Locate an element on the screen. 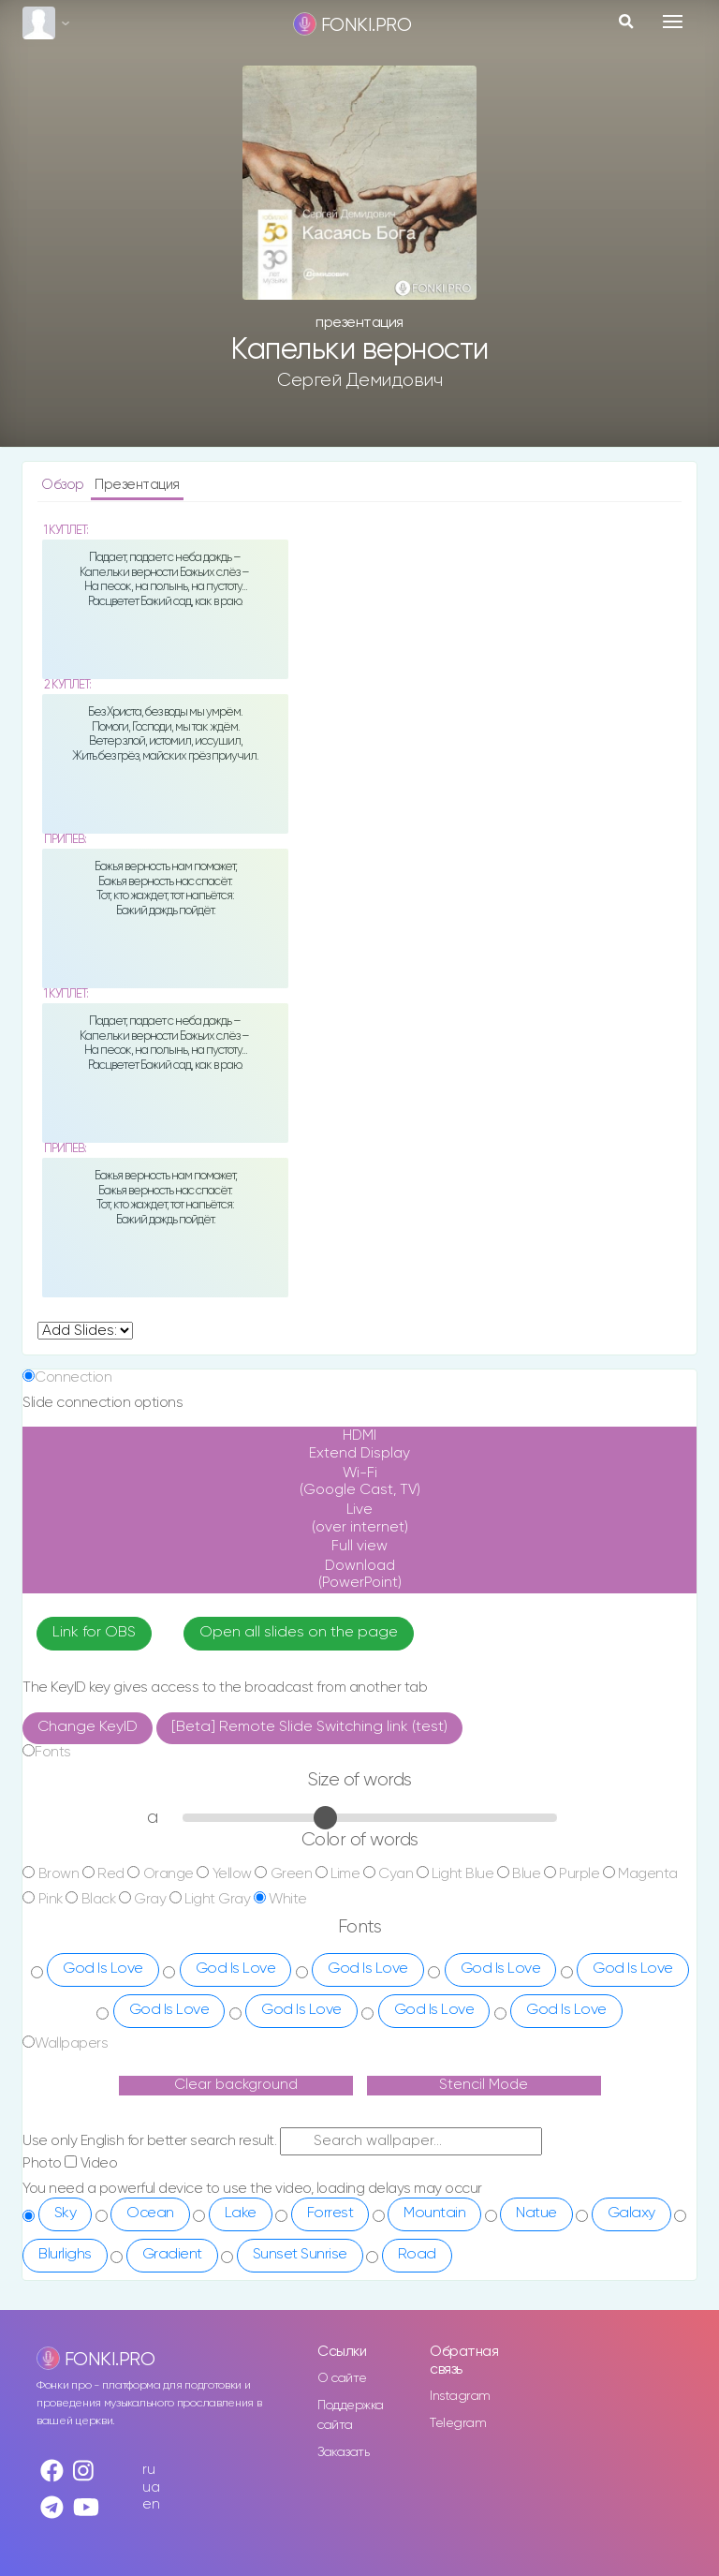 The image size is (719, 2576). Mountain is located at coordinates (434, 2213).